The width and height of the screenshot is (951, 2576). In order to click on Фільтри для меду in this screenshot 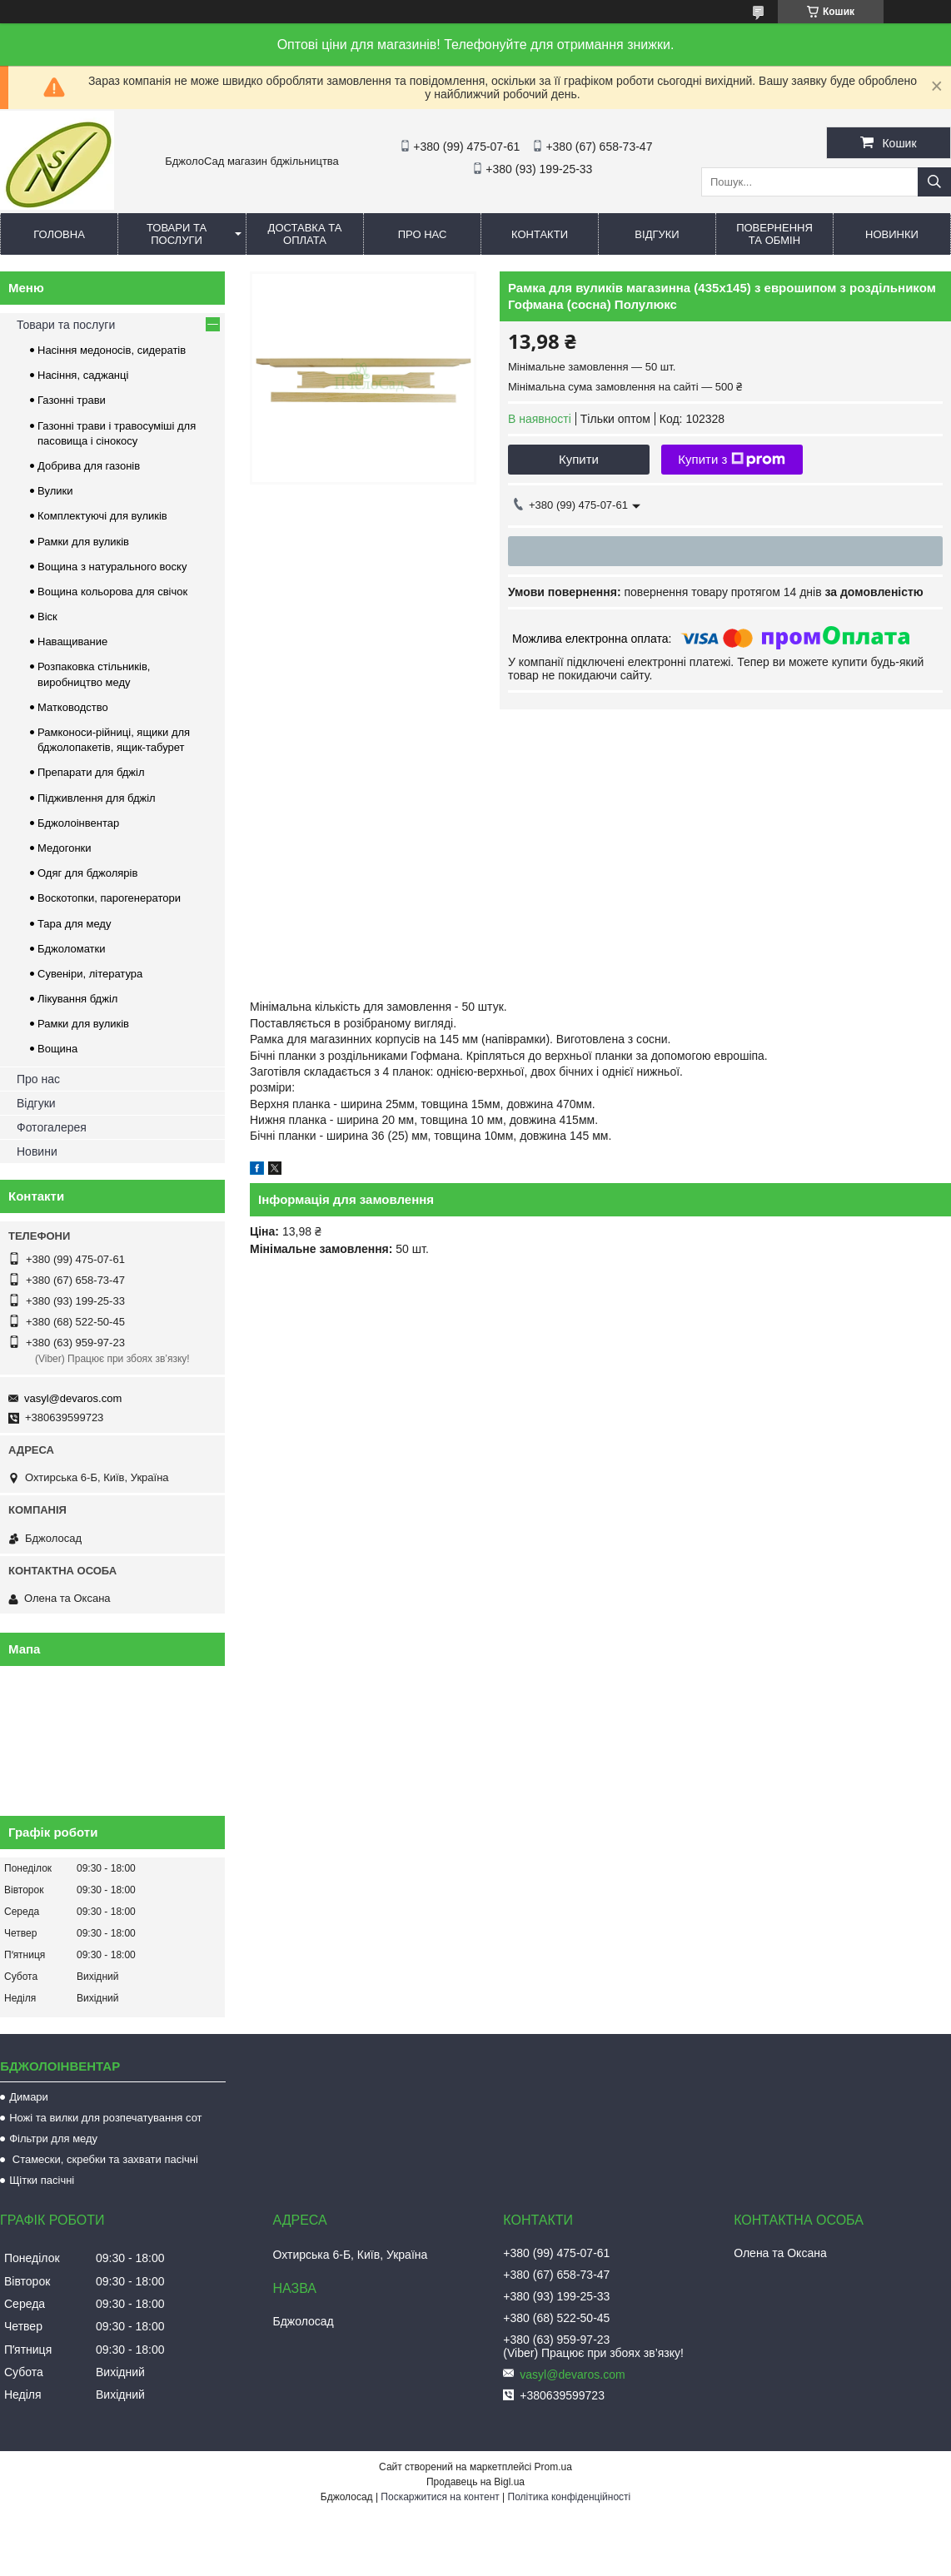, I will do `click(53, 2138)`.